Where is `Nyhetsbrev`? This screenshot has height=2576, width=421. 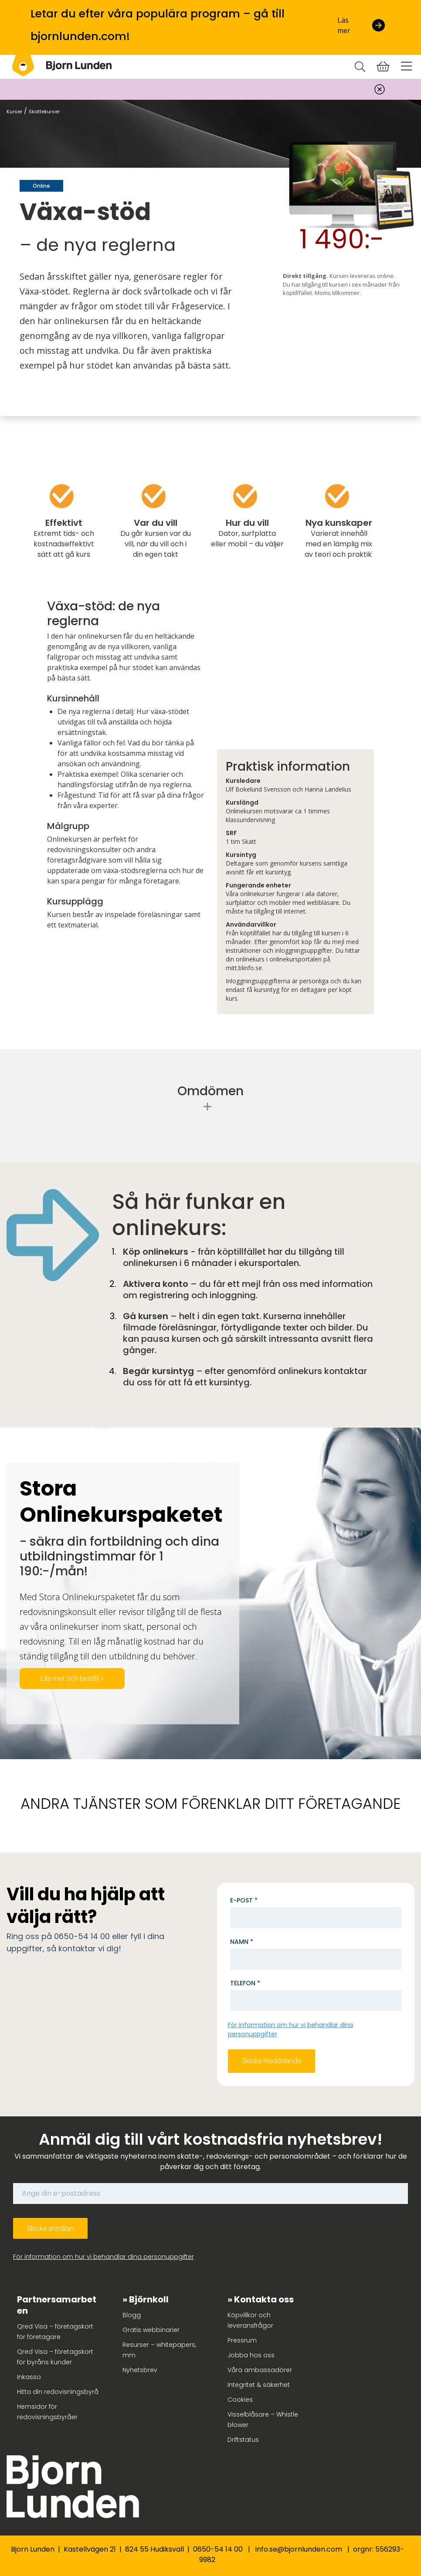
Nyhetsbrev is located at coordinates (139, 2370).